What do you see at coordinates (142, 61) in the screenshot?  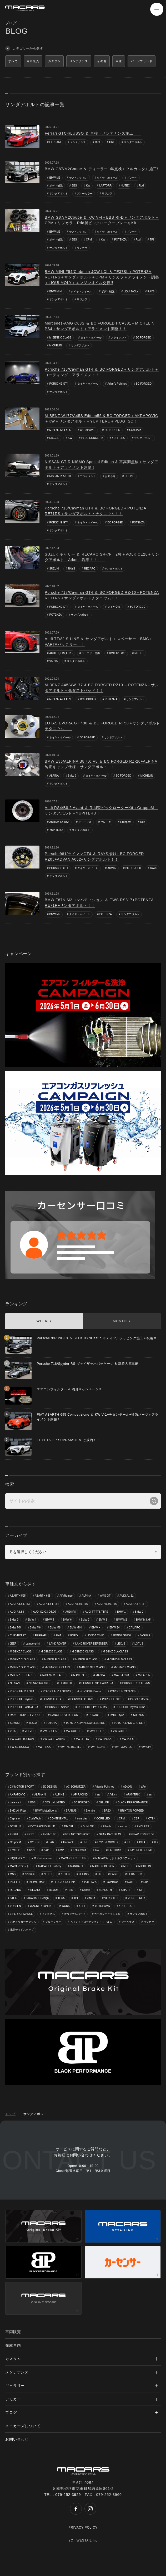 I see `パーツブランド` at bounding box center [142, 61].